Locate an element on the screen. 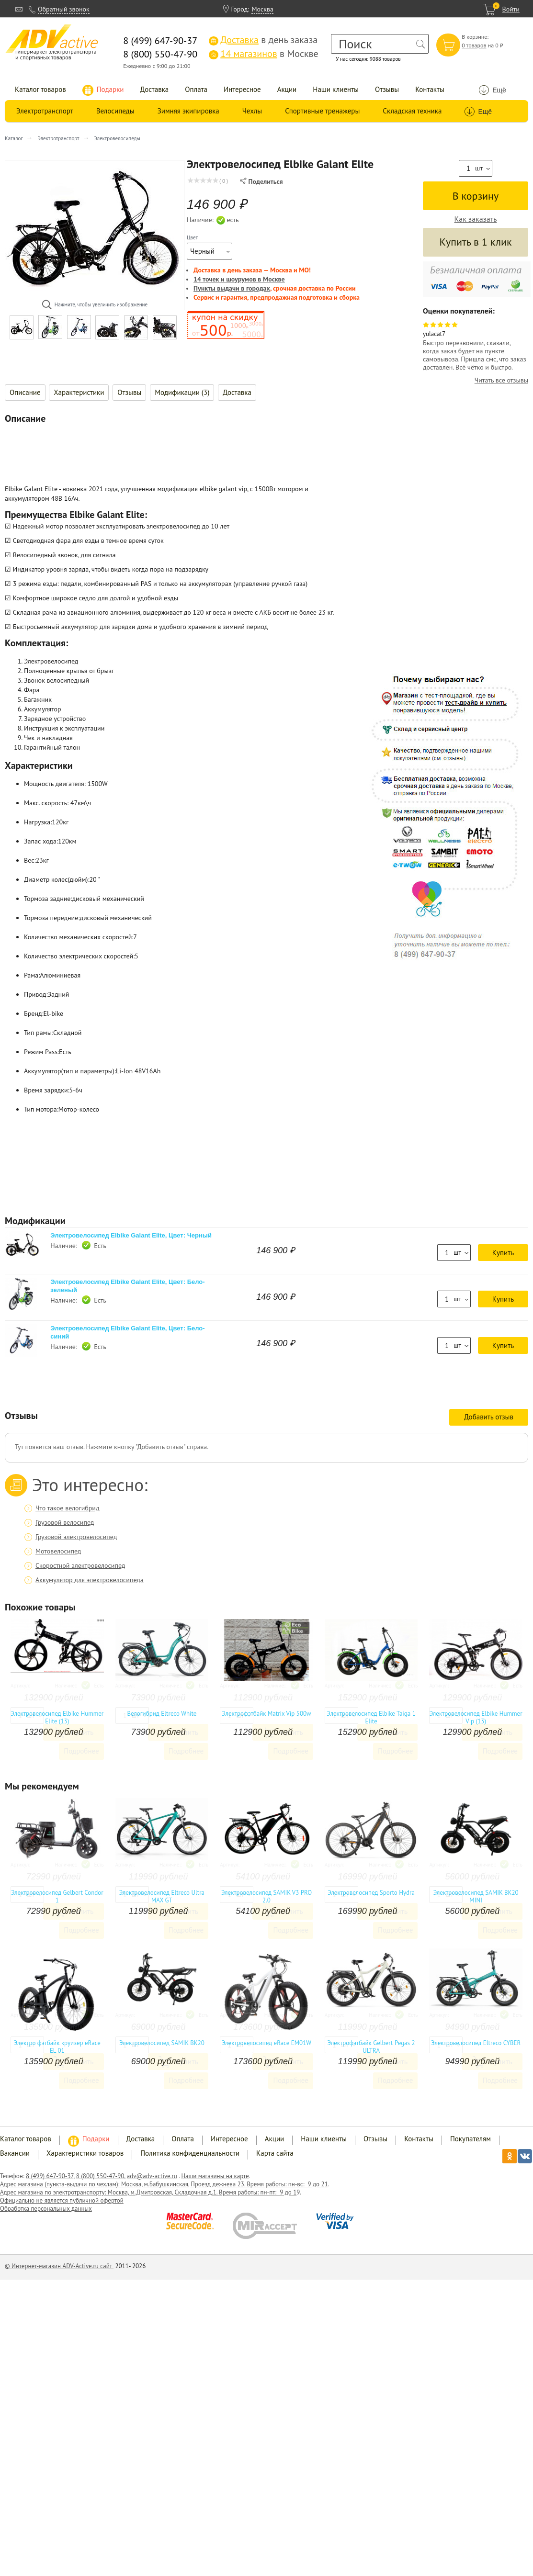  Зимняя экипировка is located at coordinates (188, 110).